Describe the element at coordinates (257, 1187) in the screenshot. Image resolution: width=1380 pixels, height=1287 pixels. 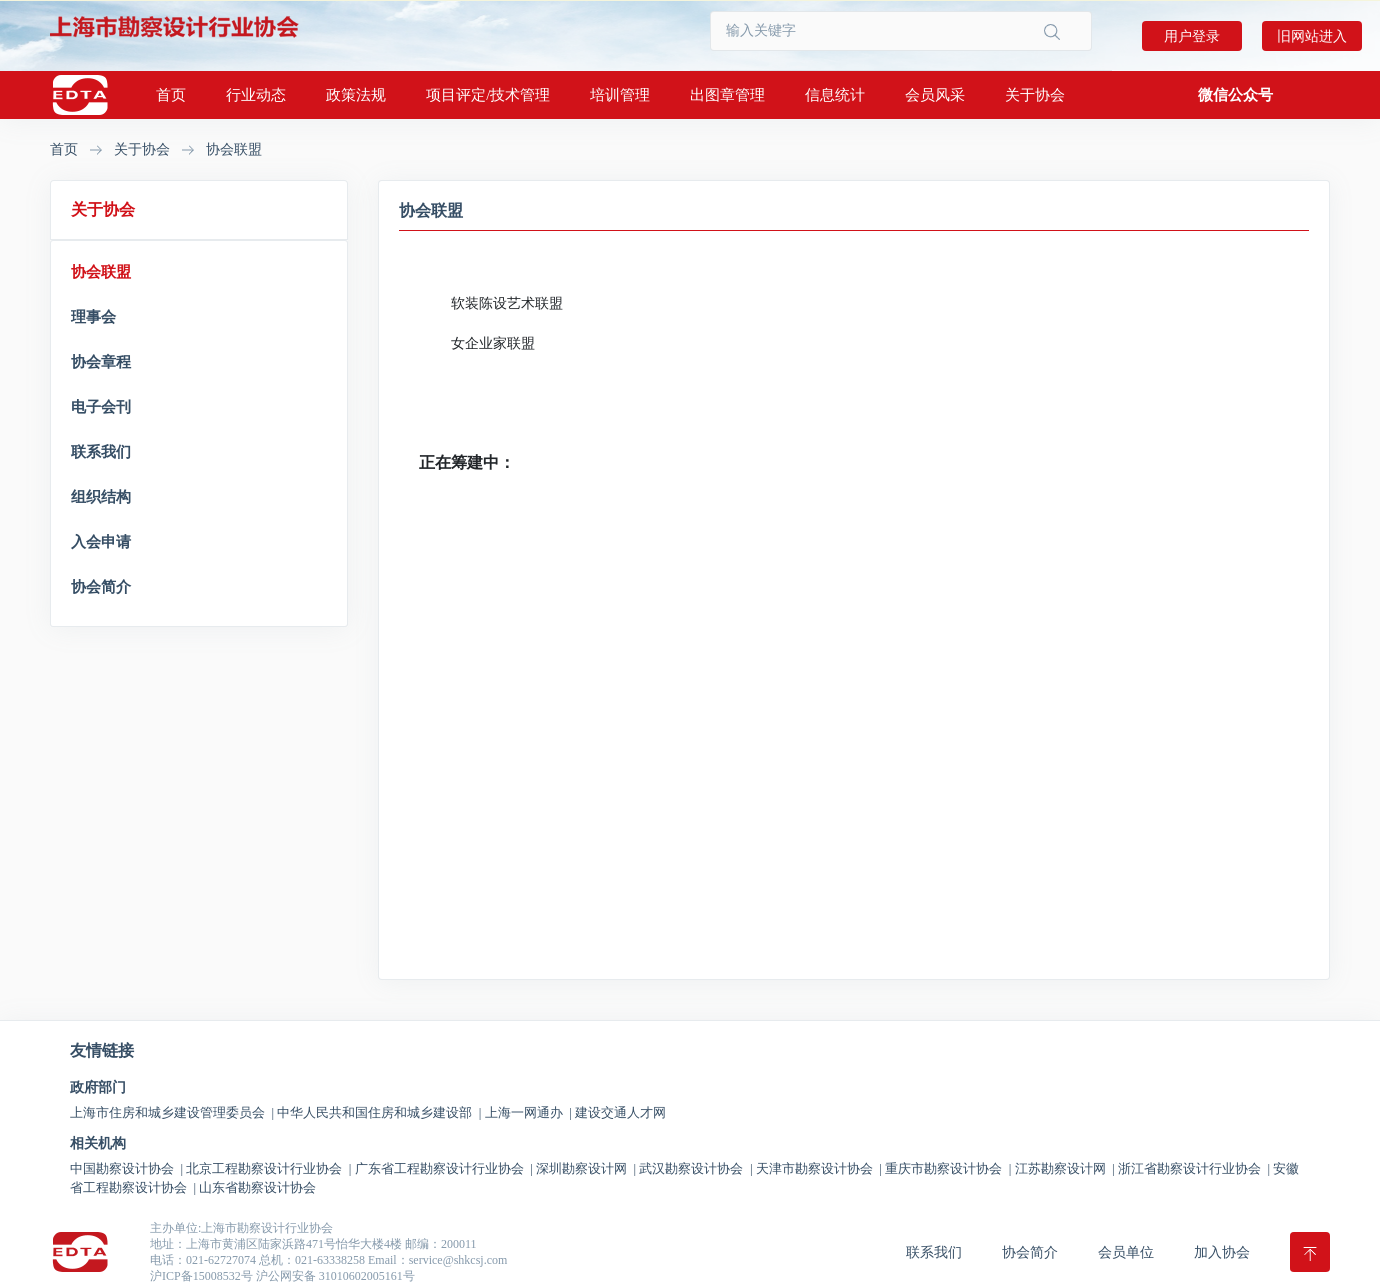
I see `山东省勘察设计协会` at that location.